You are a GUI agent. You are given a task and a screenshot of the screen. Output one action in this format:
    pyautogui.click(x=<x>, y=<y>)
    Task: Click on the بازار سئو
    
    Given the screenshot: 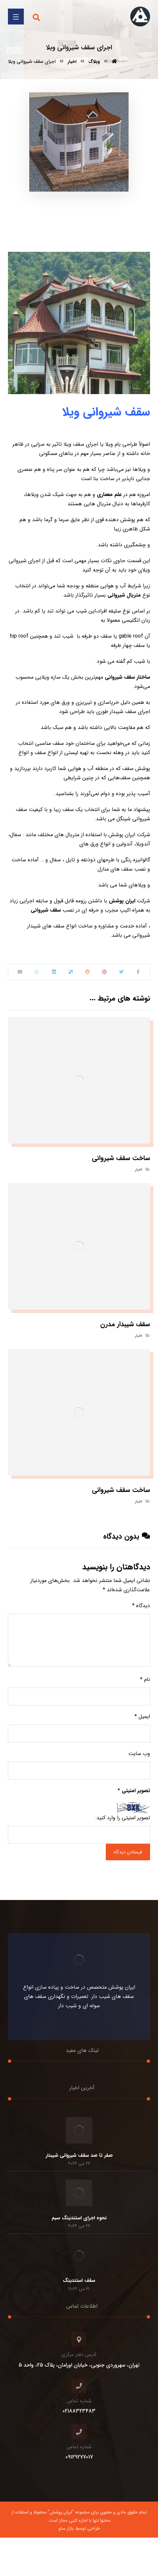 What is the action you would take?
    pyautogui.click(x=66, y=2528)
    